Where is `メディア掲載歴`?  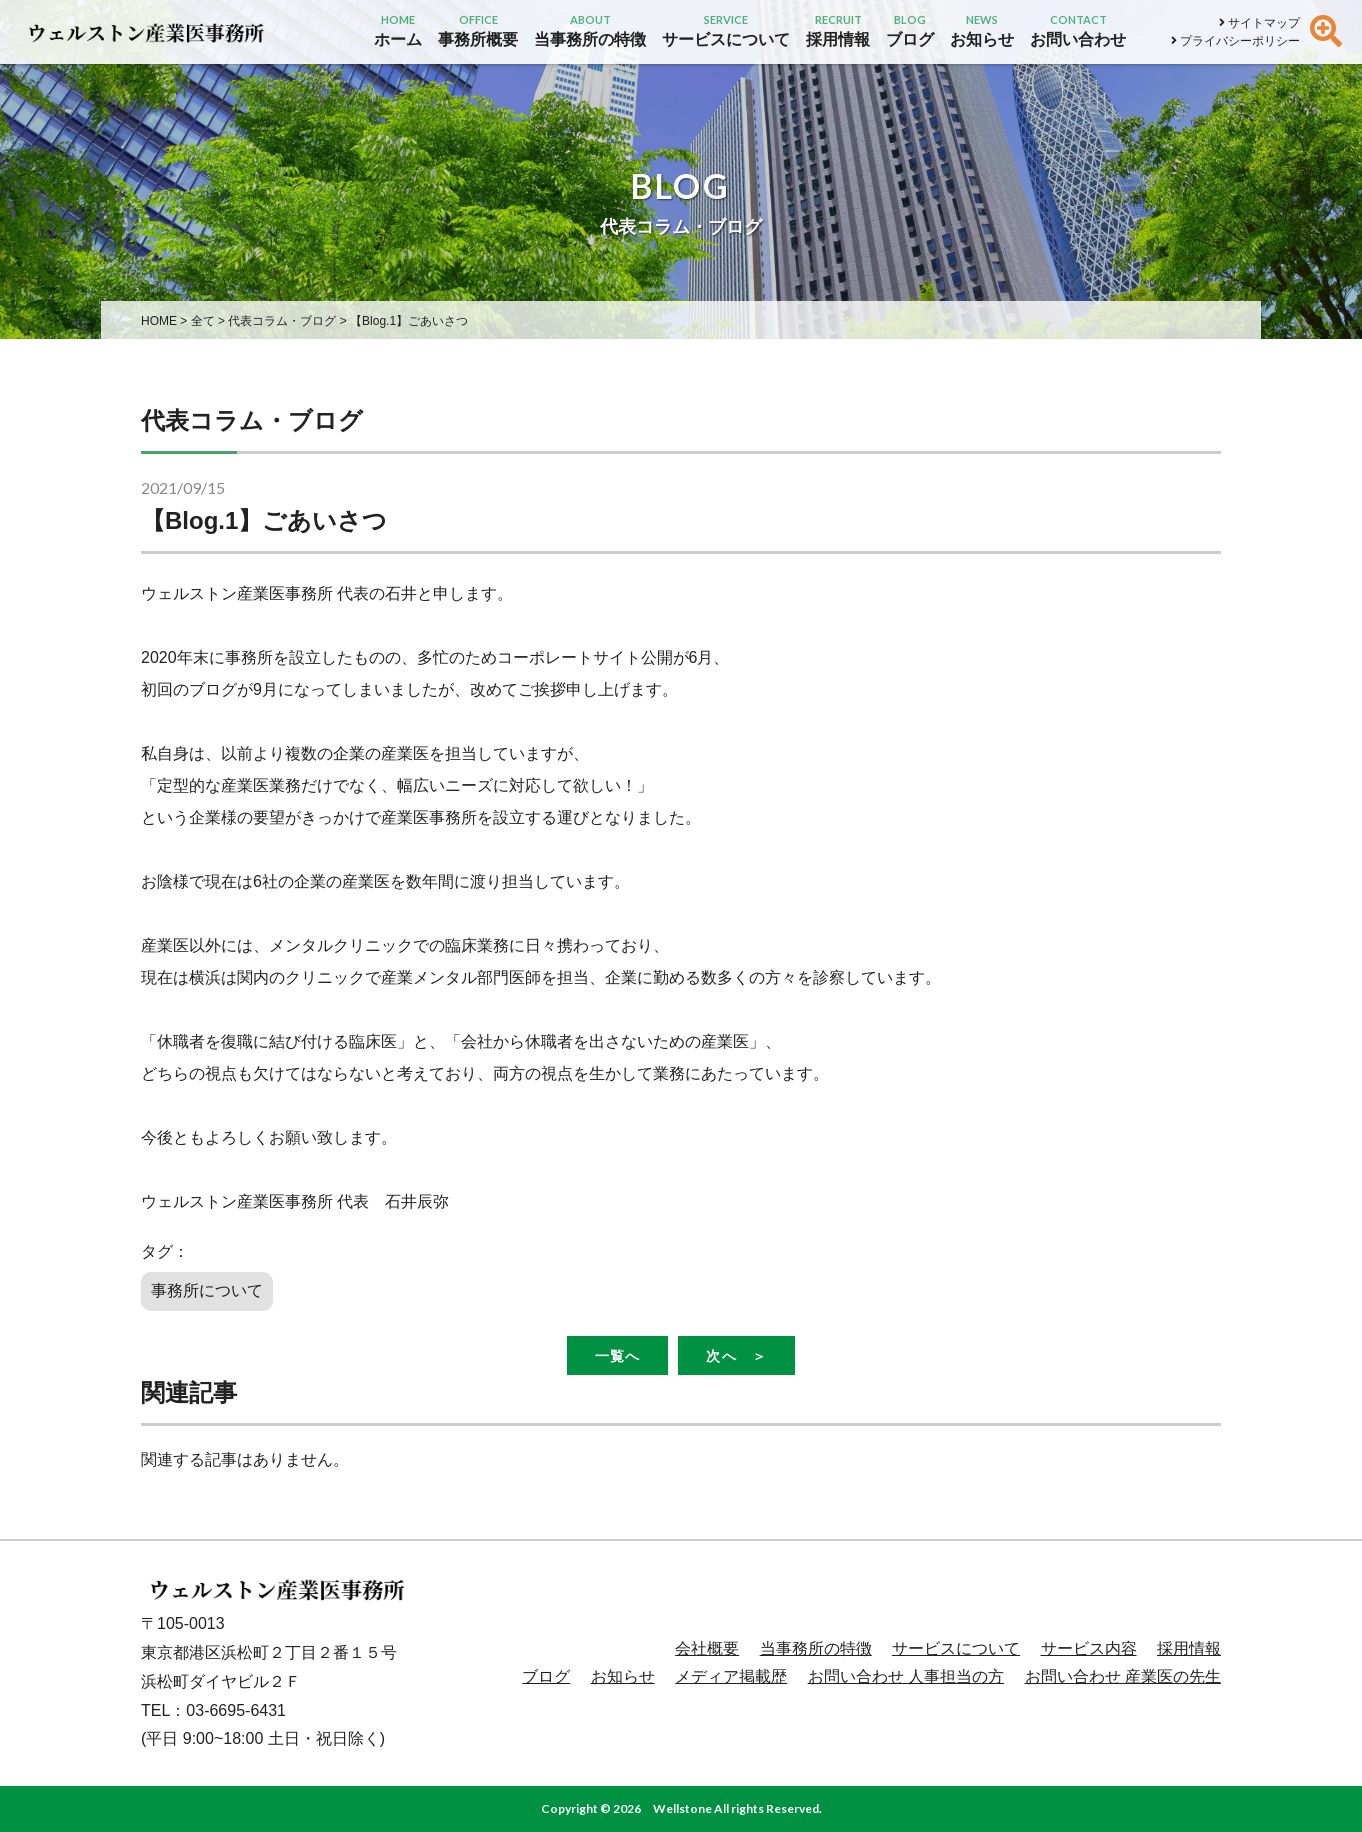 メディア掲載歴 is located at coordinates (731, 1676).